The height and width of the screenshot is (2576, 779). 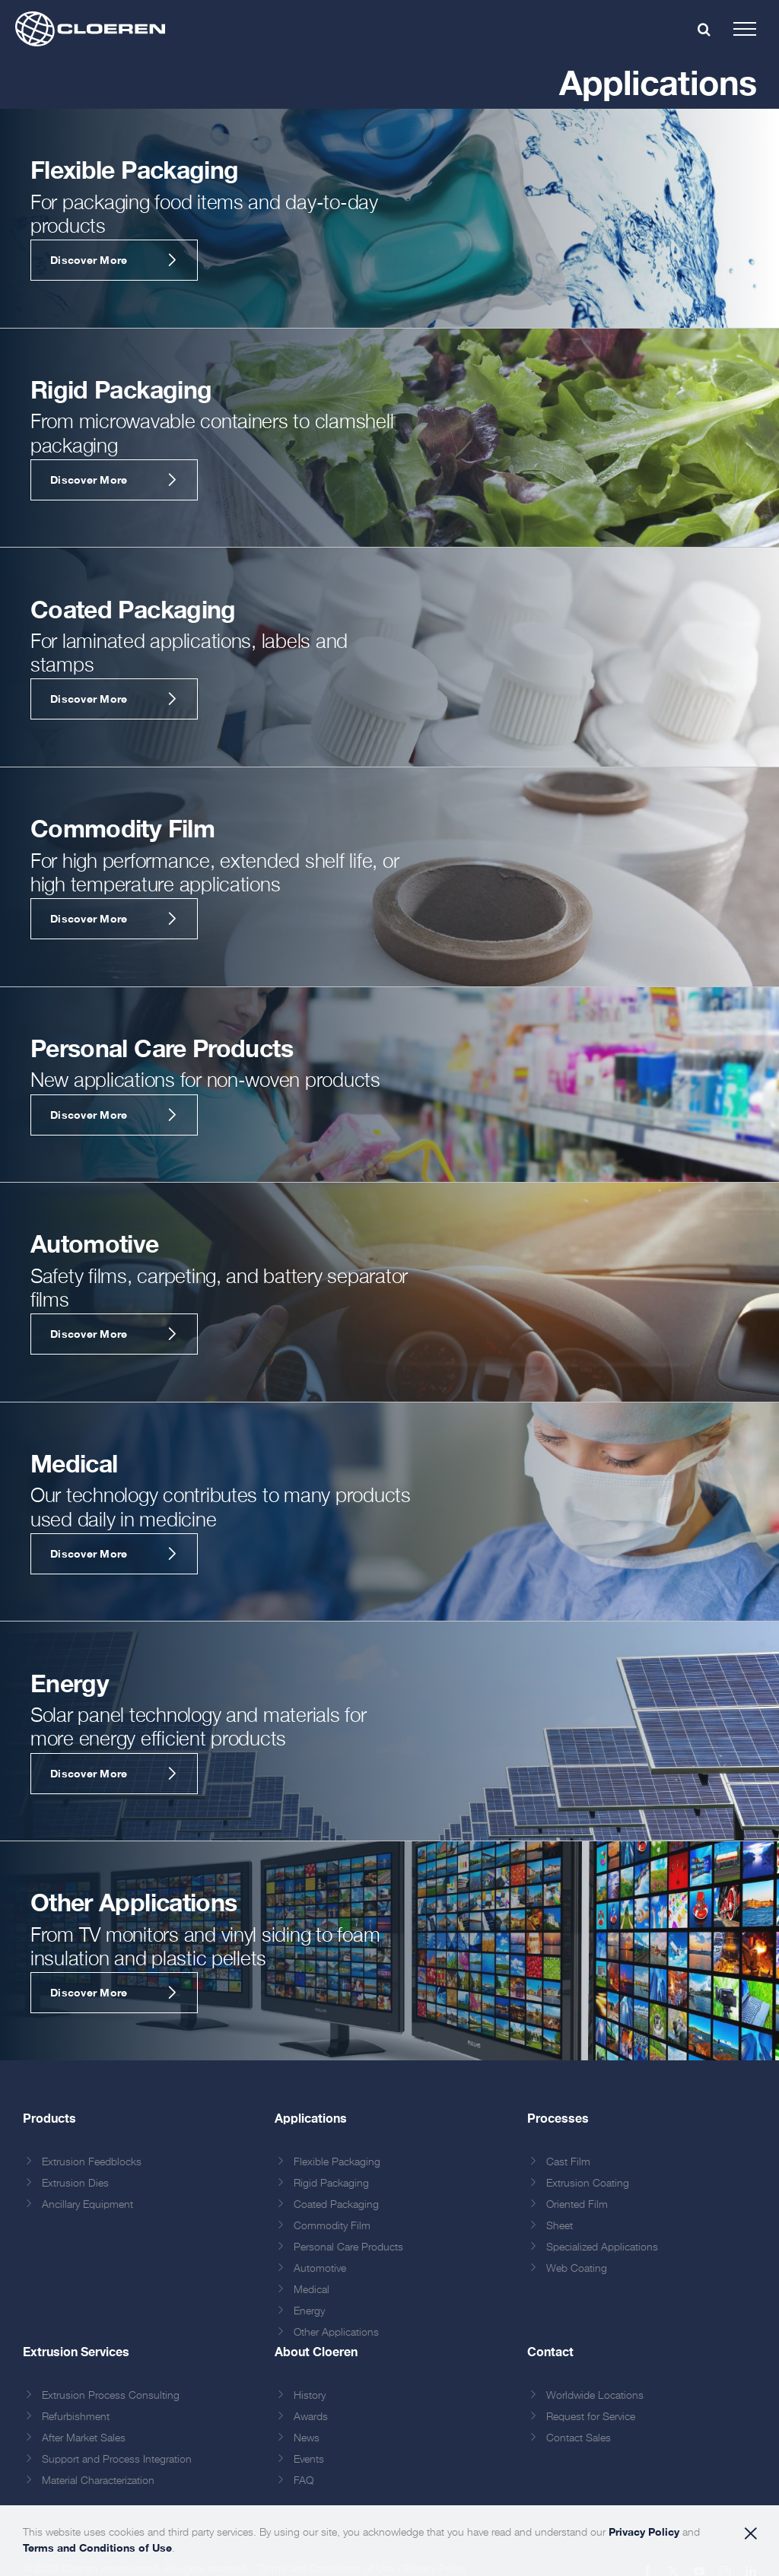 What do you see at coordinates (309, 2459) in the screenshot?
I see `Events` at bounding box center [309, 2459].